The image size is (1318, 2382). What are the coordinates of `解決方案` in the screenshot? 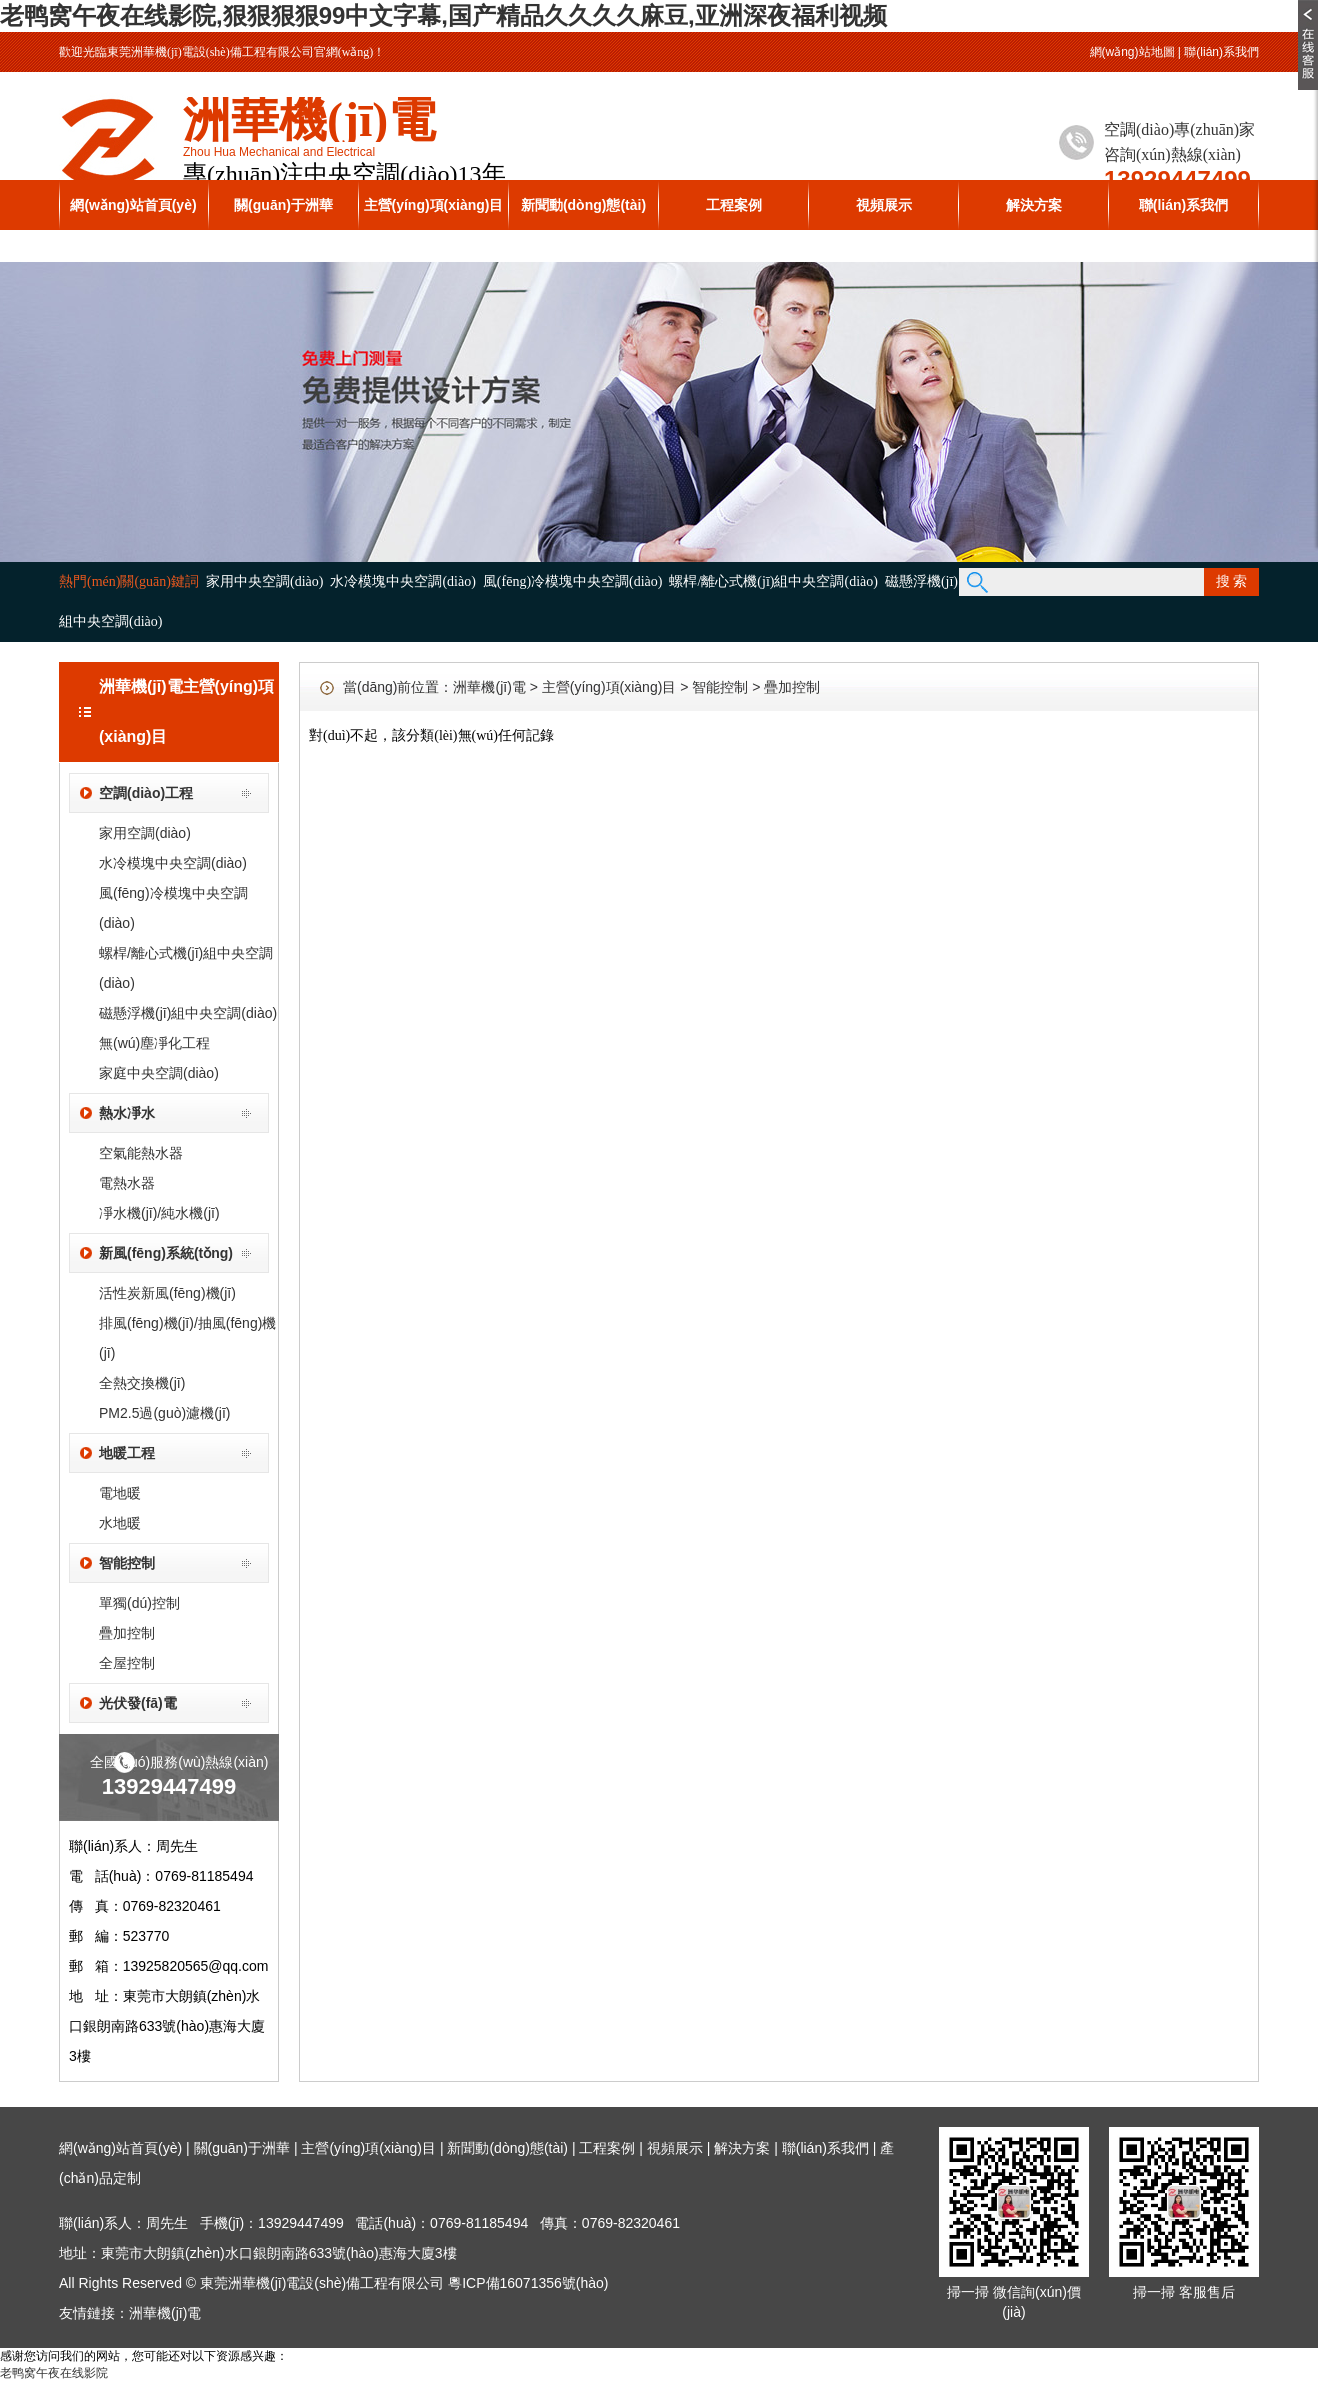 It's located at (1034, 205).